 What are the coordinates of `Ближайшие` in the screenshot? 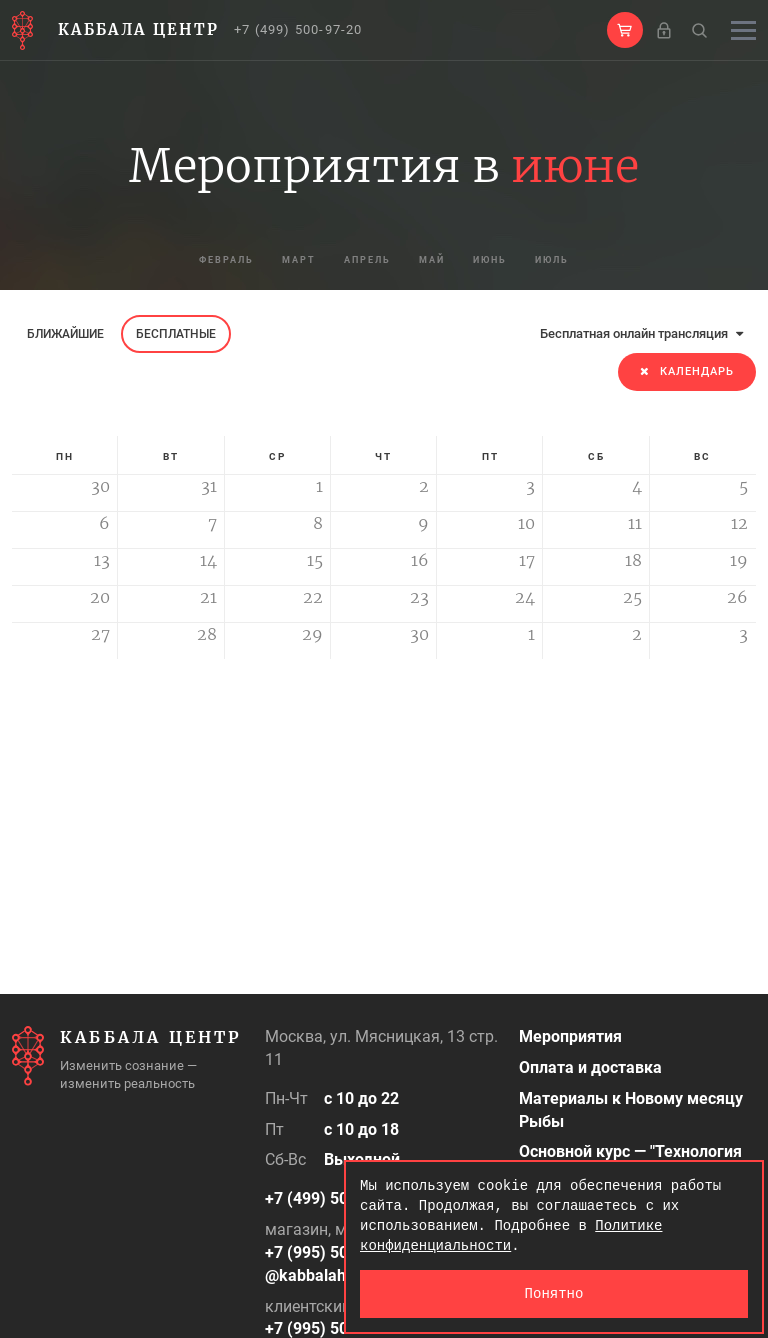 It's located at (65, 334).